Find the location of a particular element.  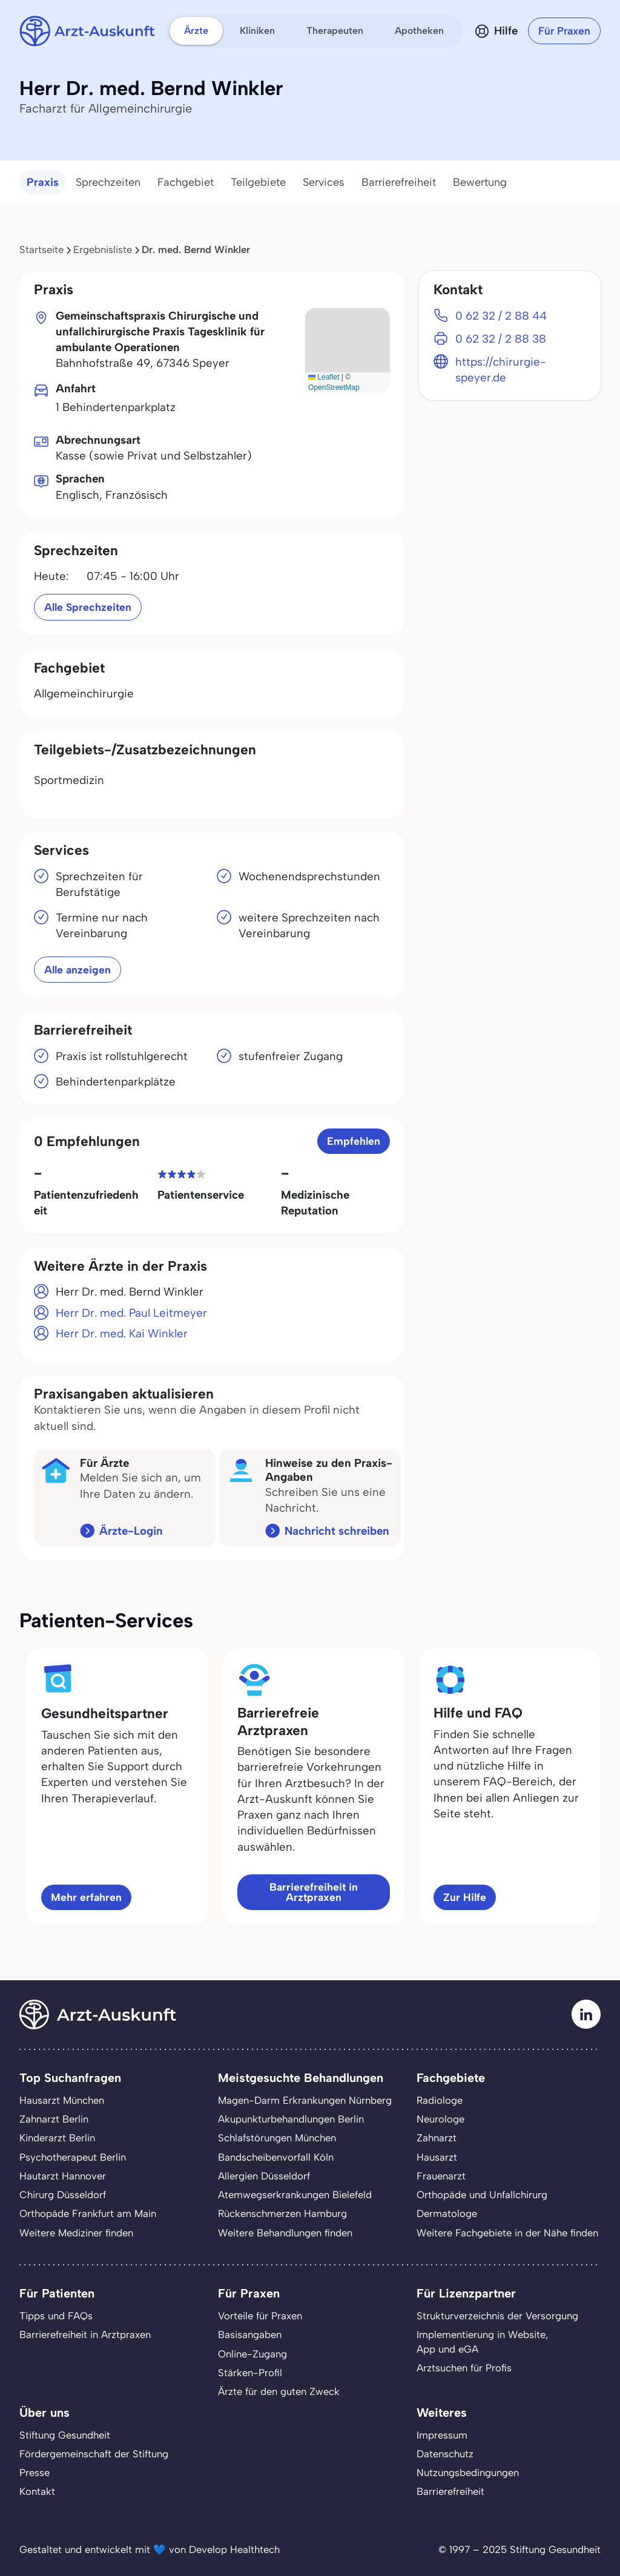

Zahnarzt is located at coordinates (437, 2138).